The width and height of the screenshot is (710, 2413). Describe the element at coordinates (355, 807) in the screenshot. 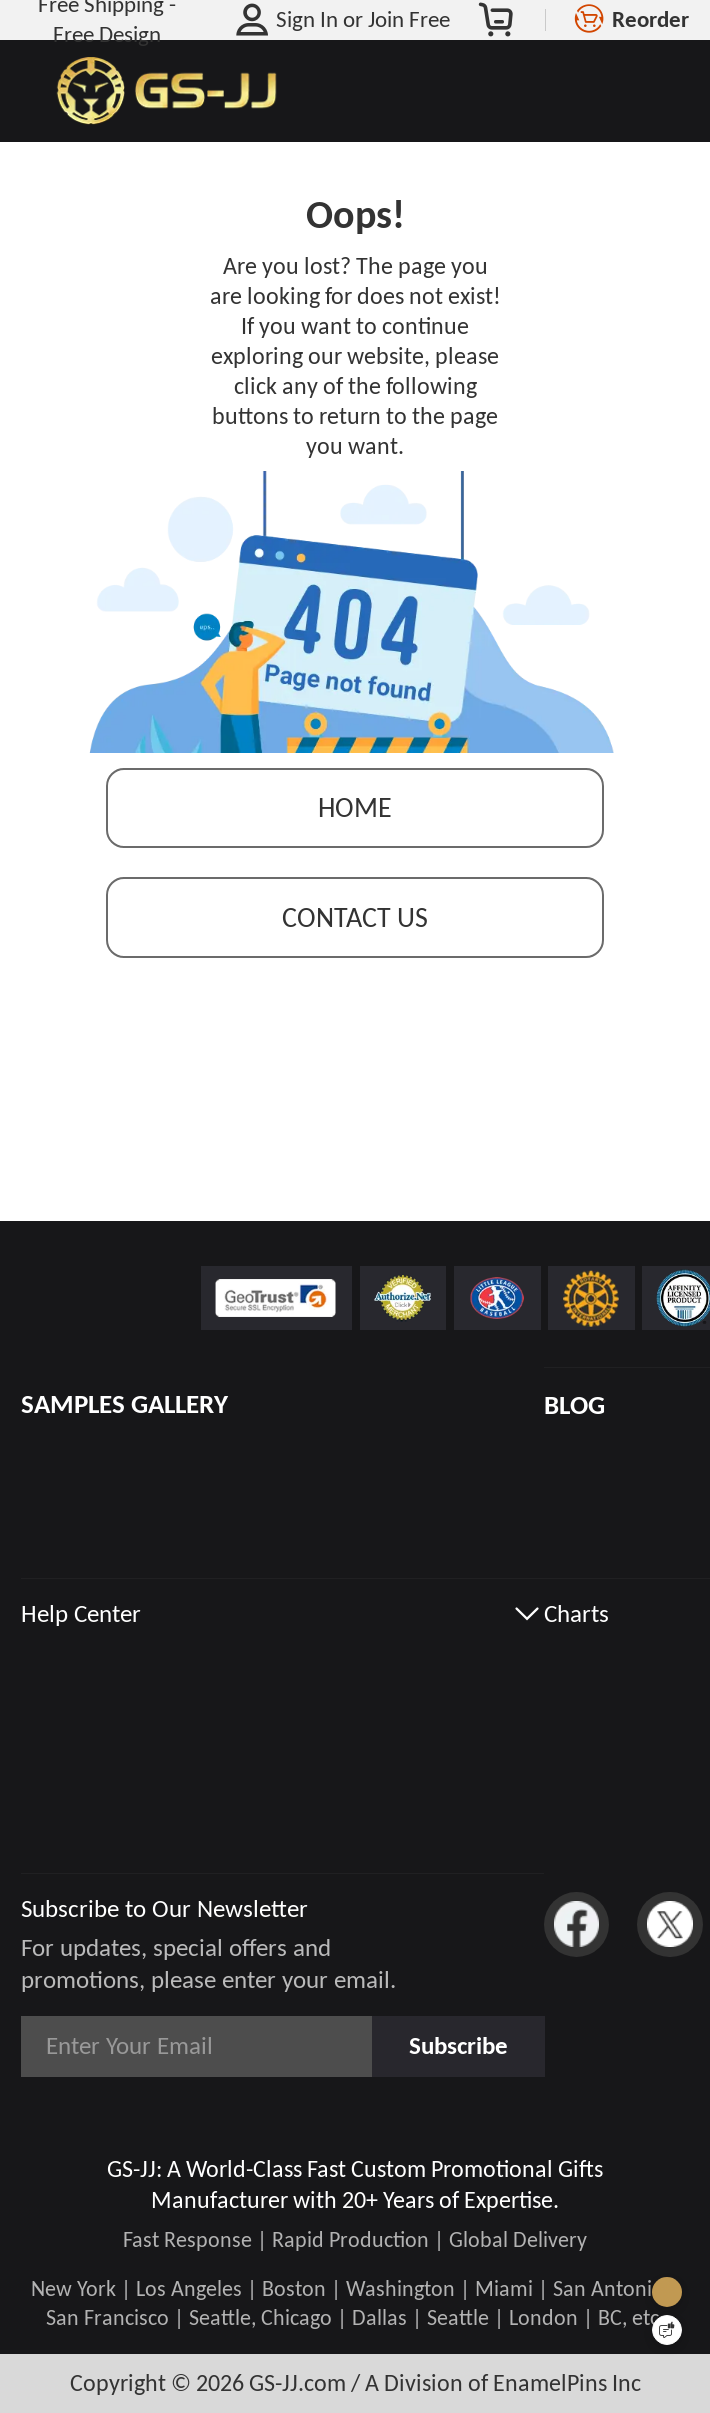

I see `Home` at that location.